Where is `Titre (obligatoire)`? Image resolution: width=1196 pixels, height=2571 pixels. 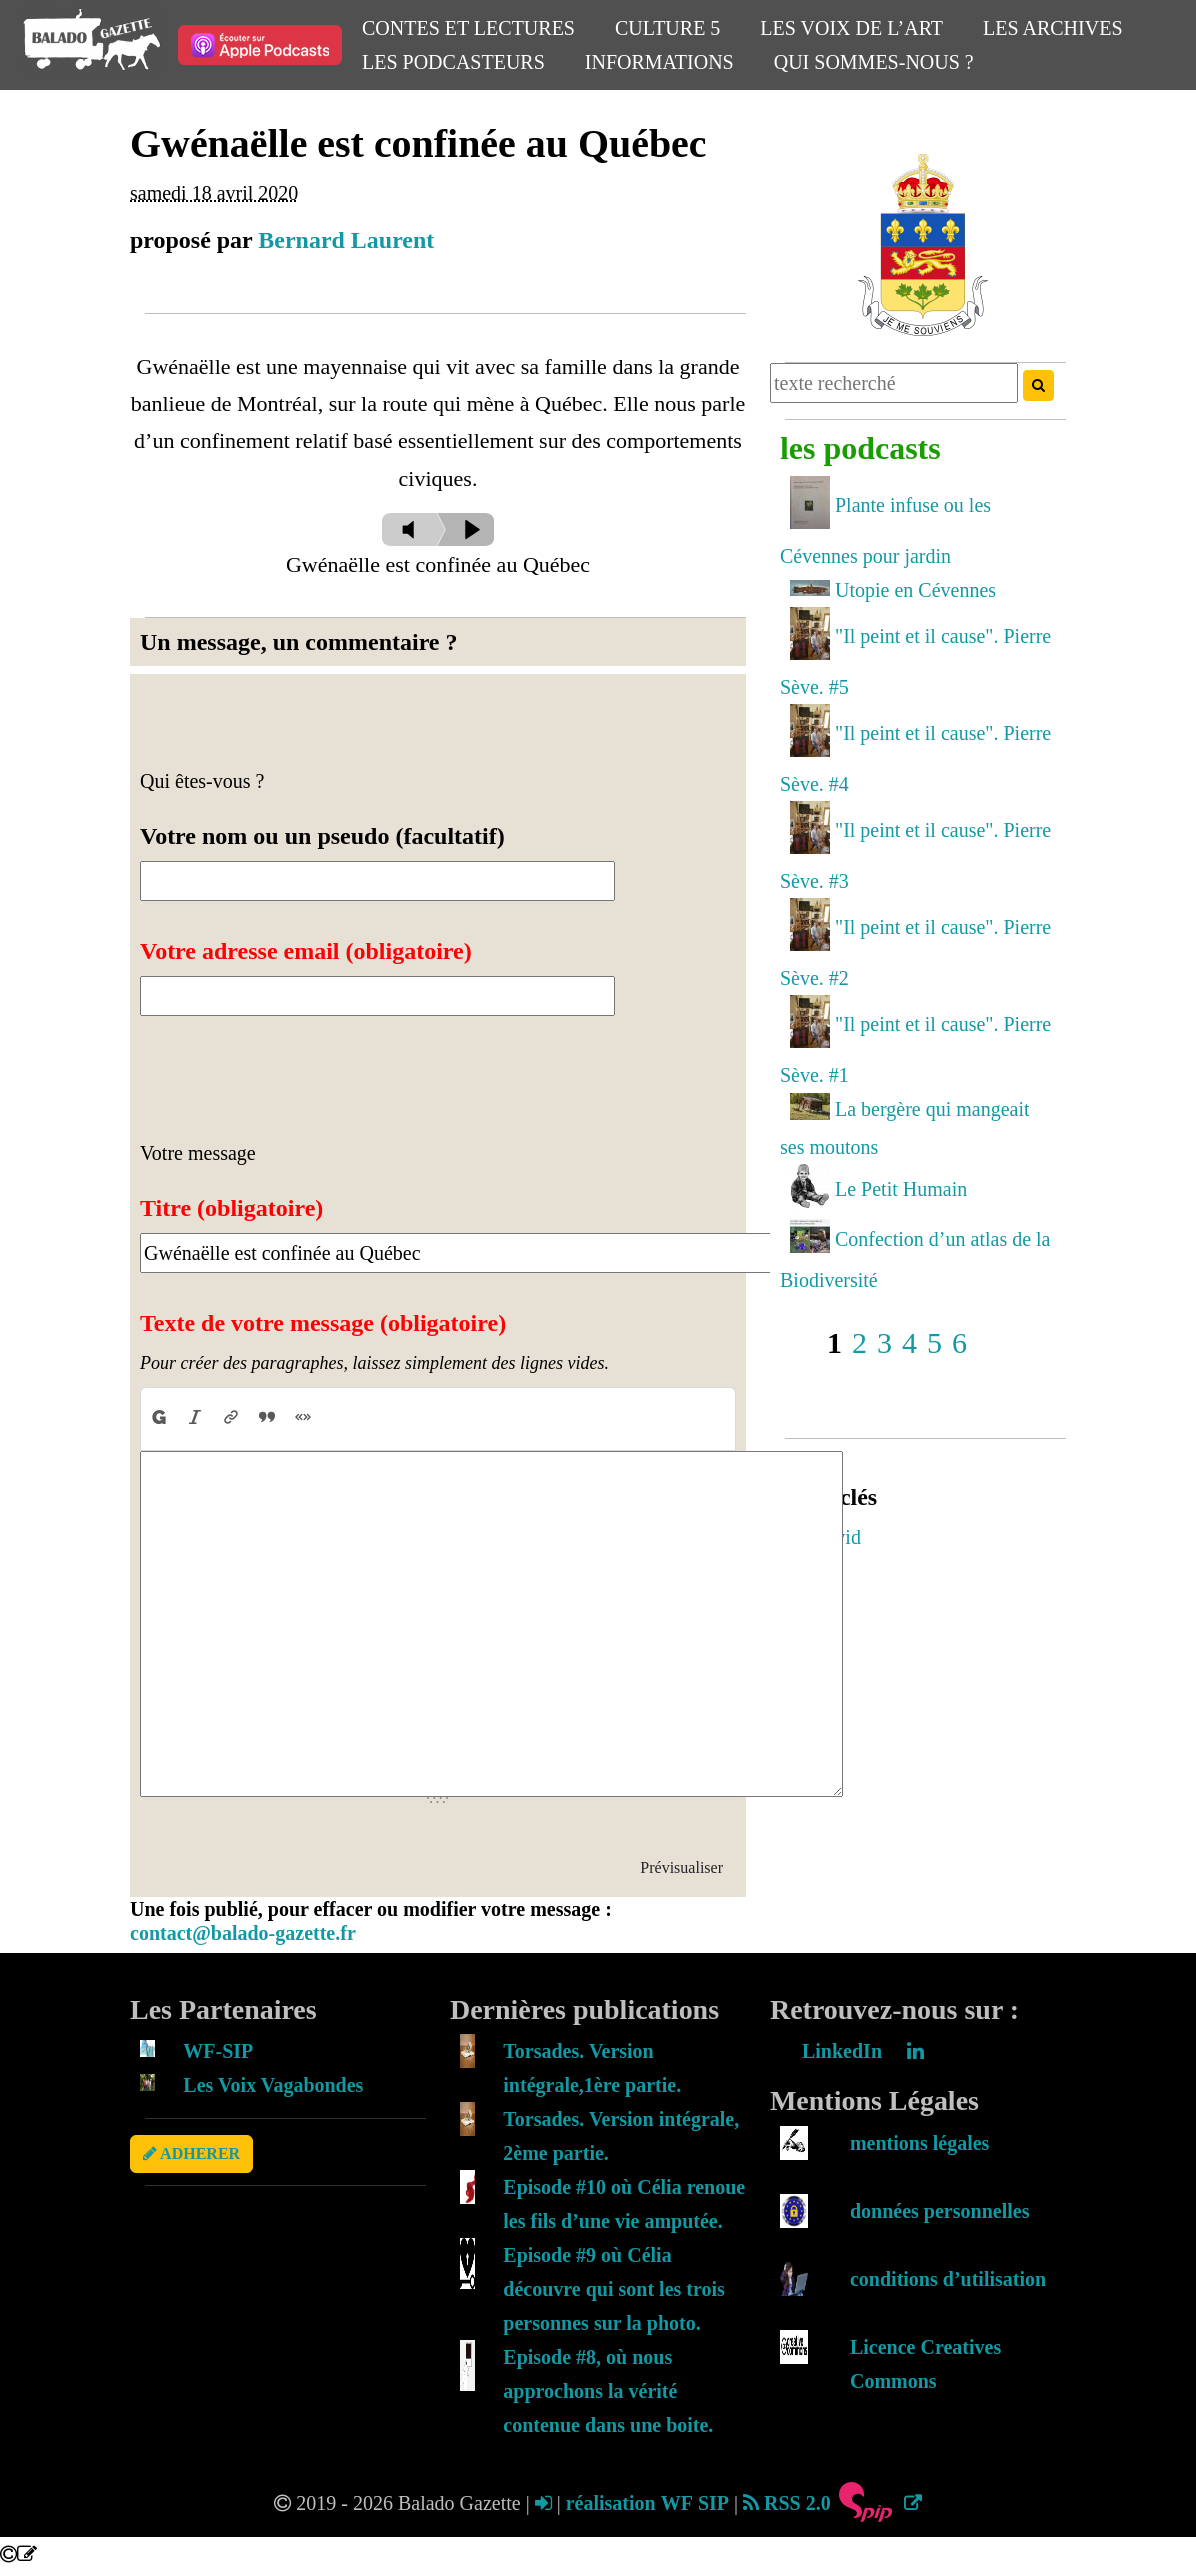
Titre (obligatoire) is located at coordinates (231, 1208).